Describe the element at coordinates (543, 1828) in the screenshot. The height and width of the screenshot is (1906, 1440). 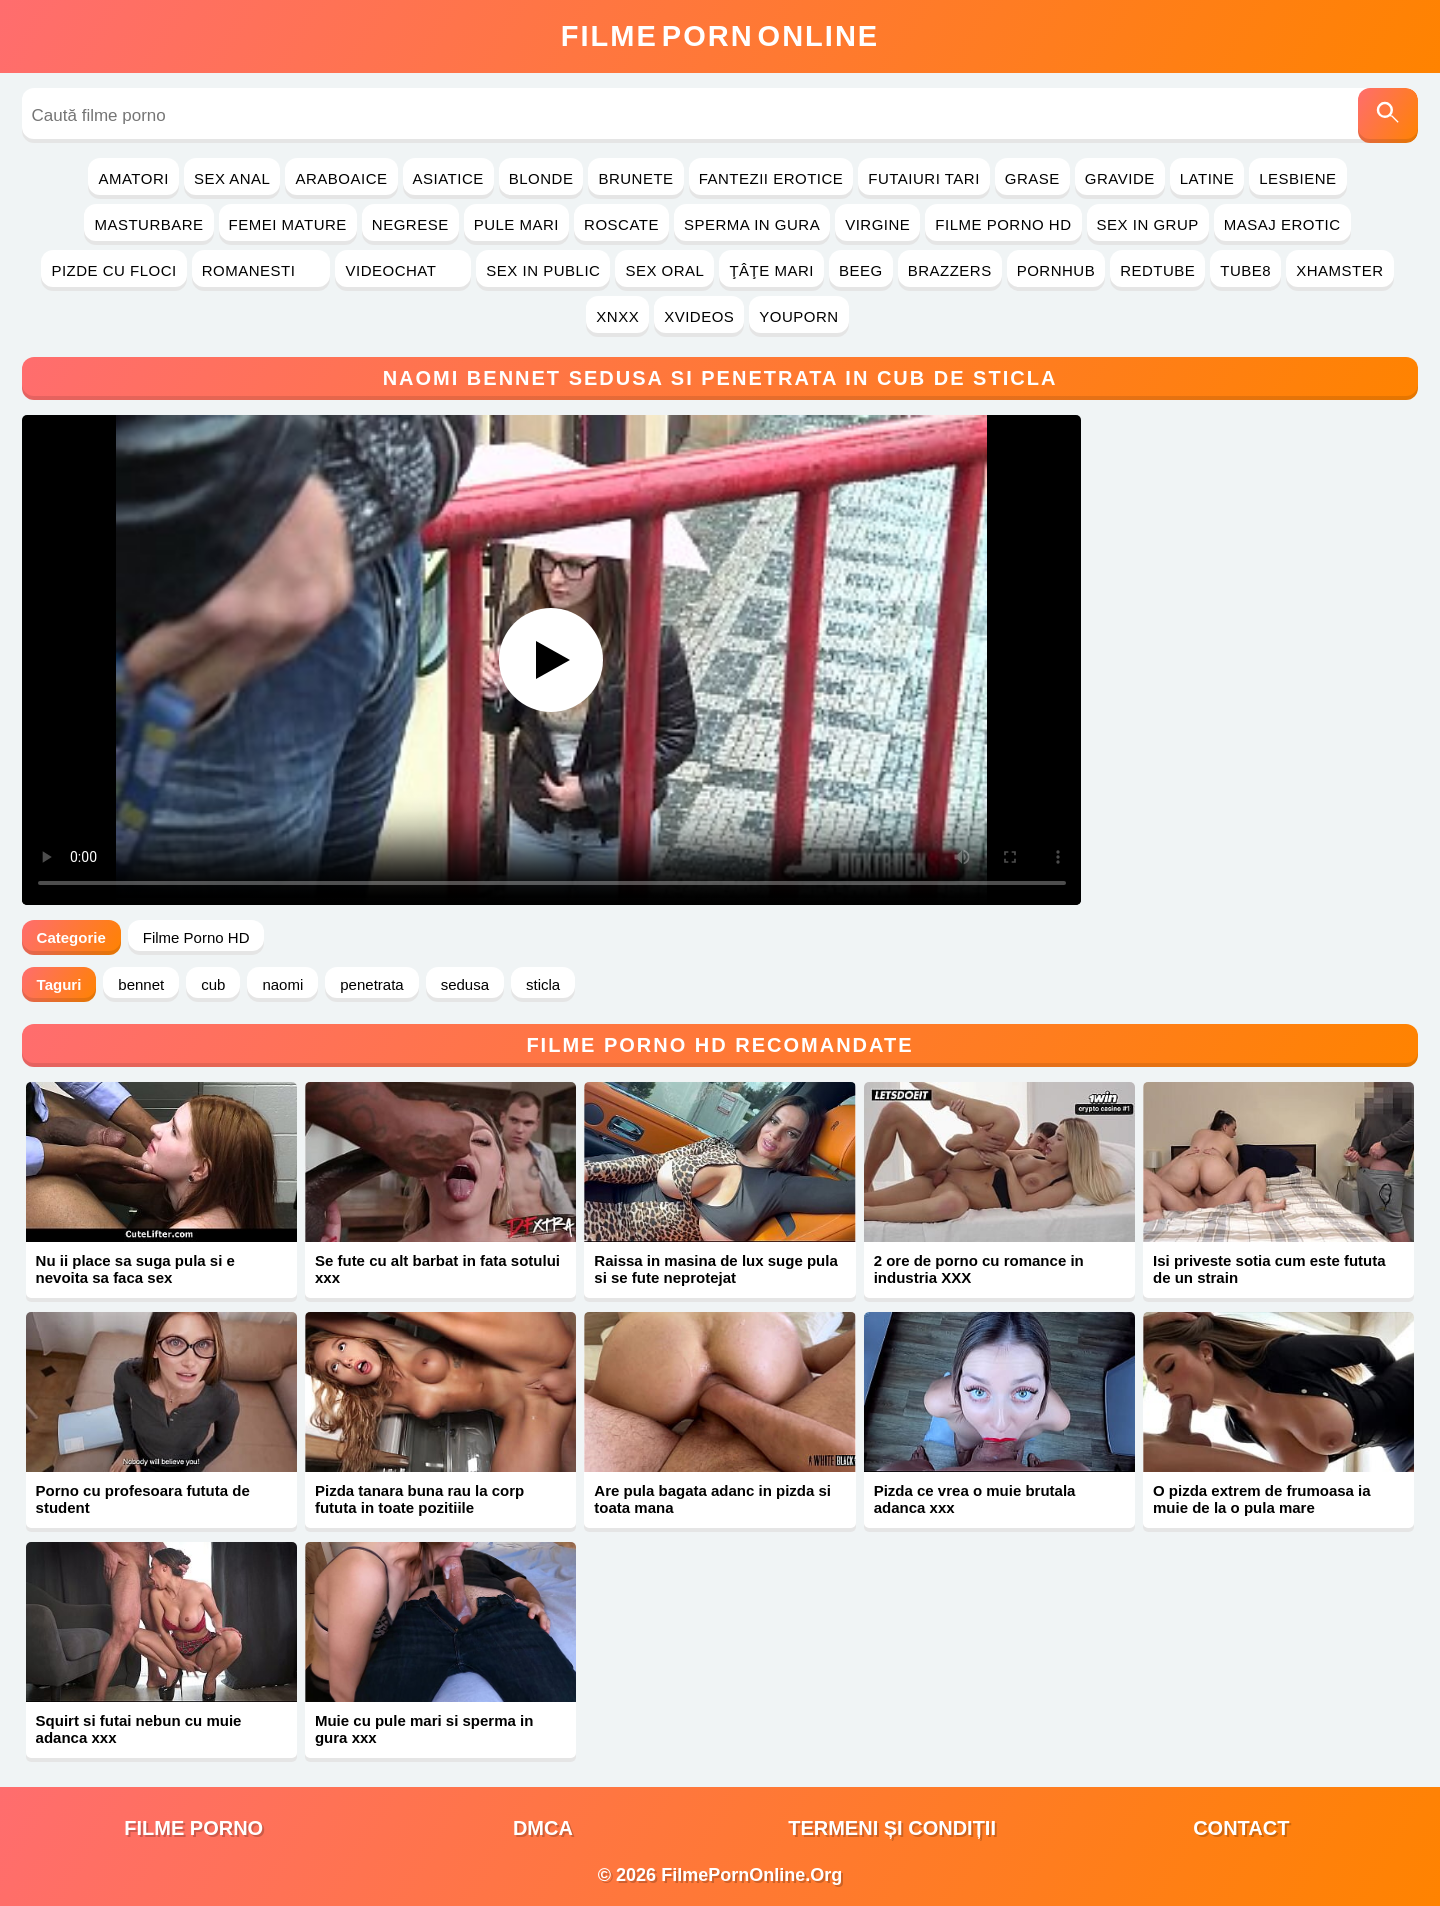
I see `DMCA` at that location.